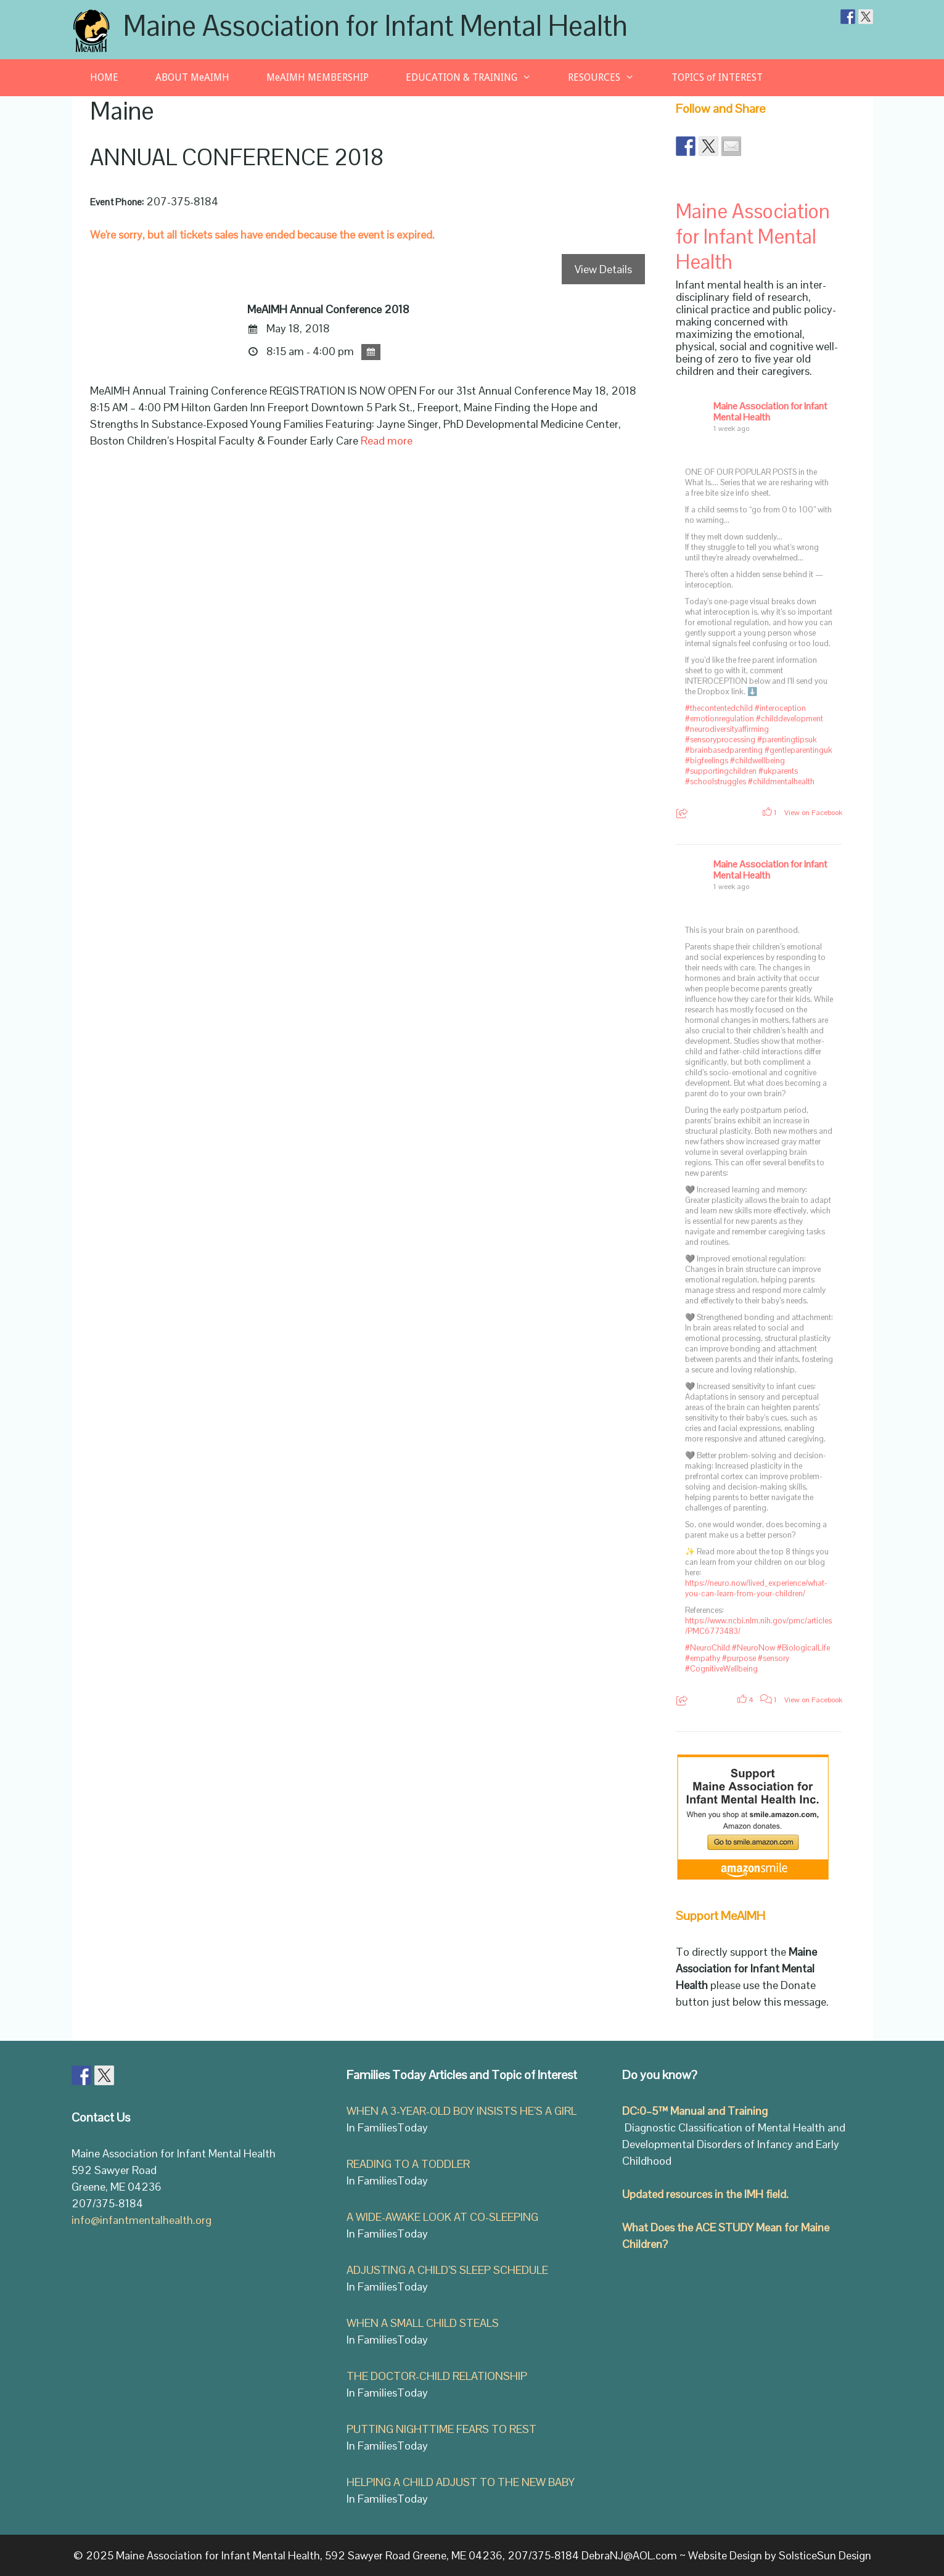  What do you see at coordinates (721, 1668) in the screenshot?
I see `#CognitiveWellbeing` at bounding box center [721, 1668].